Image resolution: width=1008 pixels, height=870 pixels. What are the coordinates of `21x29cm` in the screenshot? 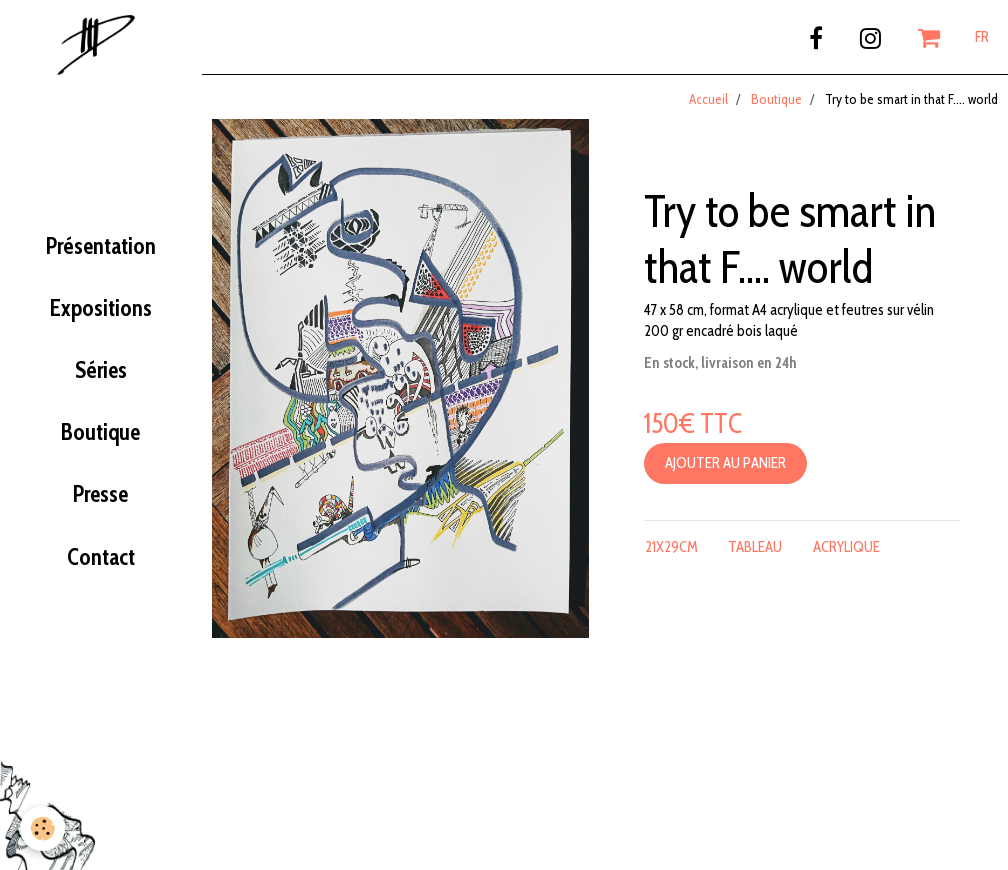 It's located at (671, 547).